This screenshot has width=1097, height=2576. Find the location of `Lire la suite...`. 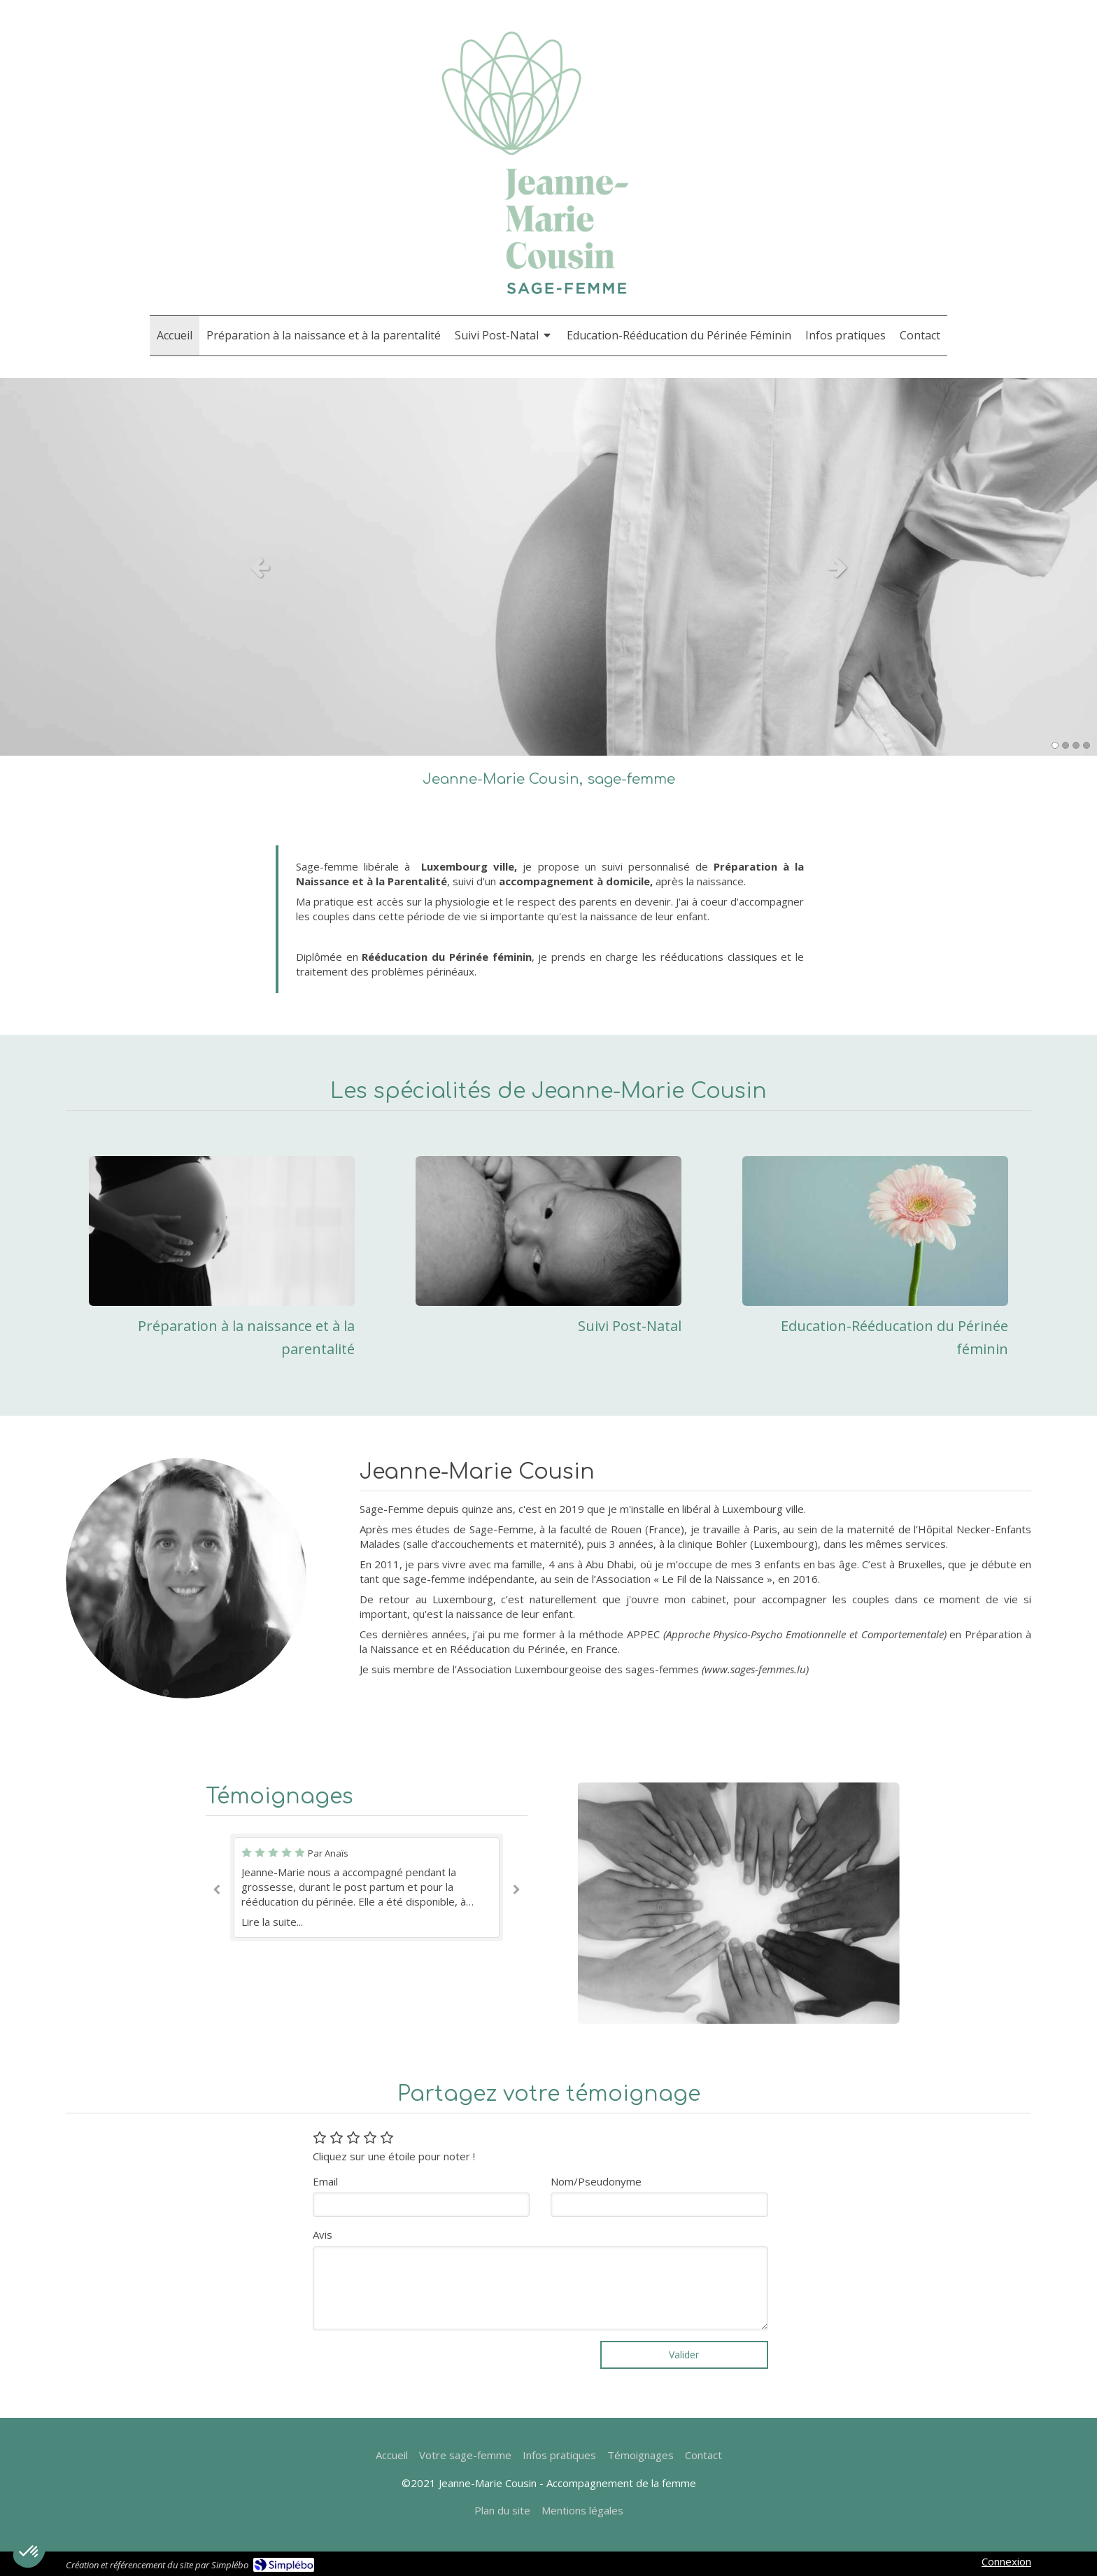

Lire la suite... is located at coordinates (272, 1922).